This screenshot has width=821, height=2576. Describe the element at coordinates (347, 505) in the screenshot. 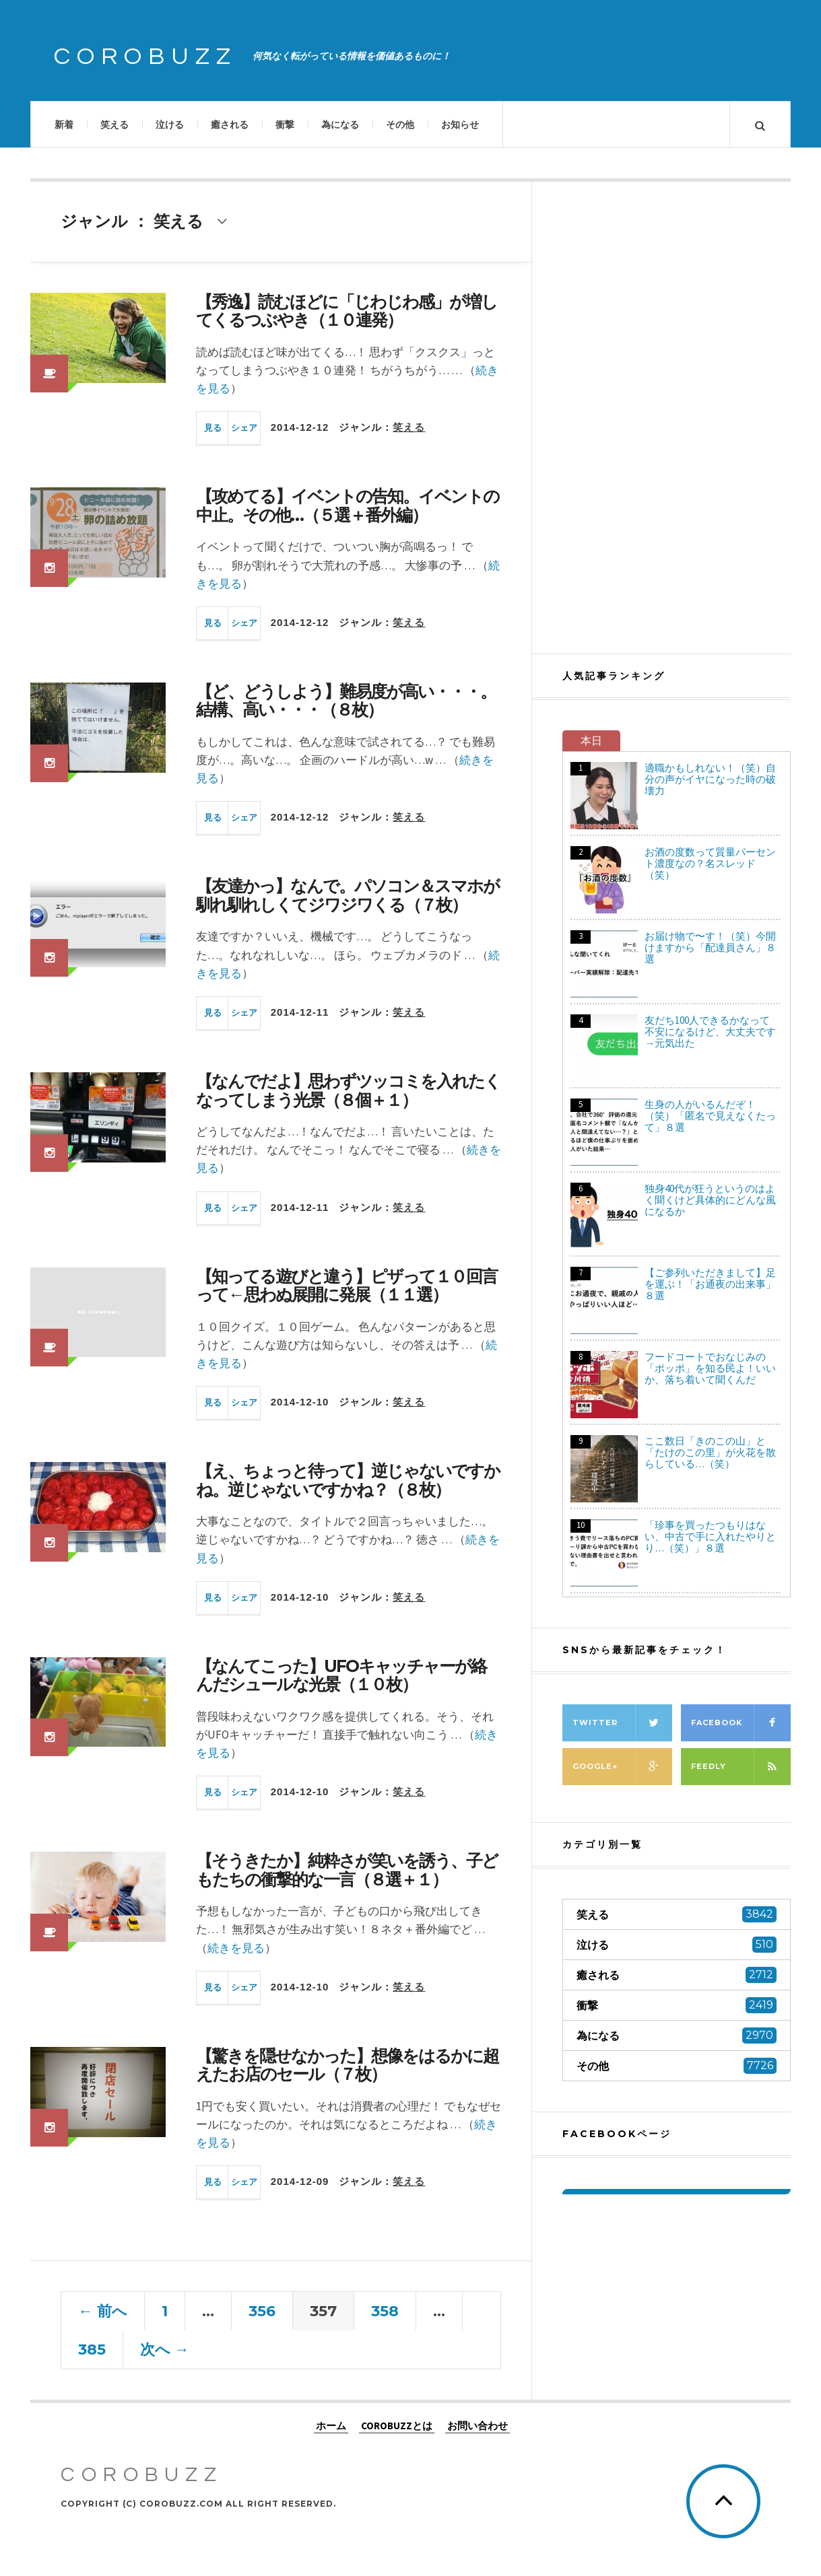

I see `【攻めてる】イベントの告知。イベントの中止。その他…（５選＋番外編）` at that location.